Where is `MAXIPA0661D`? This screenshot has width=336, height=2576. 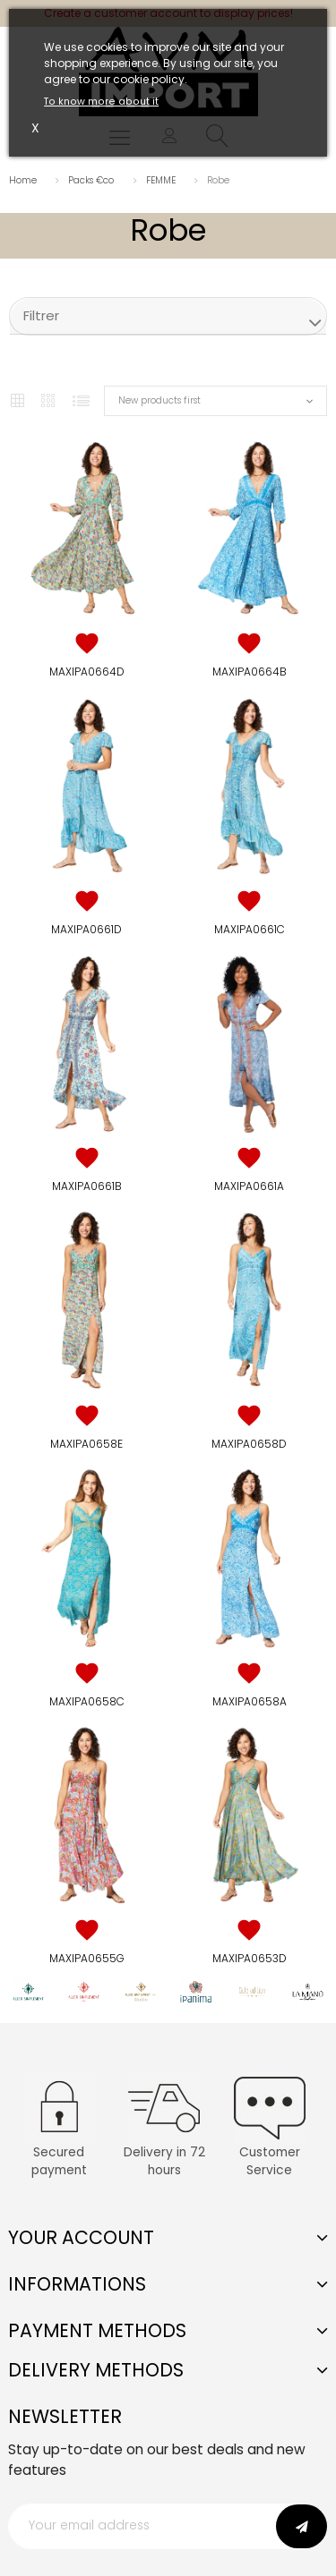
MAXIPA0661D is located at coordinates (86, 929).